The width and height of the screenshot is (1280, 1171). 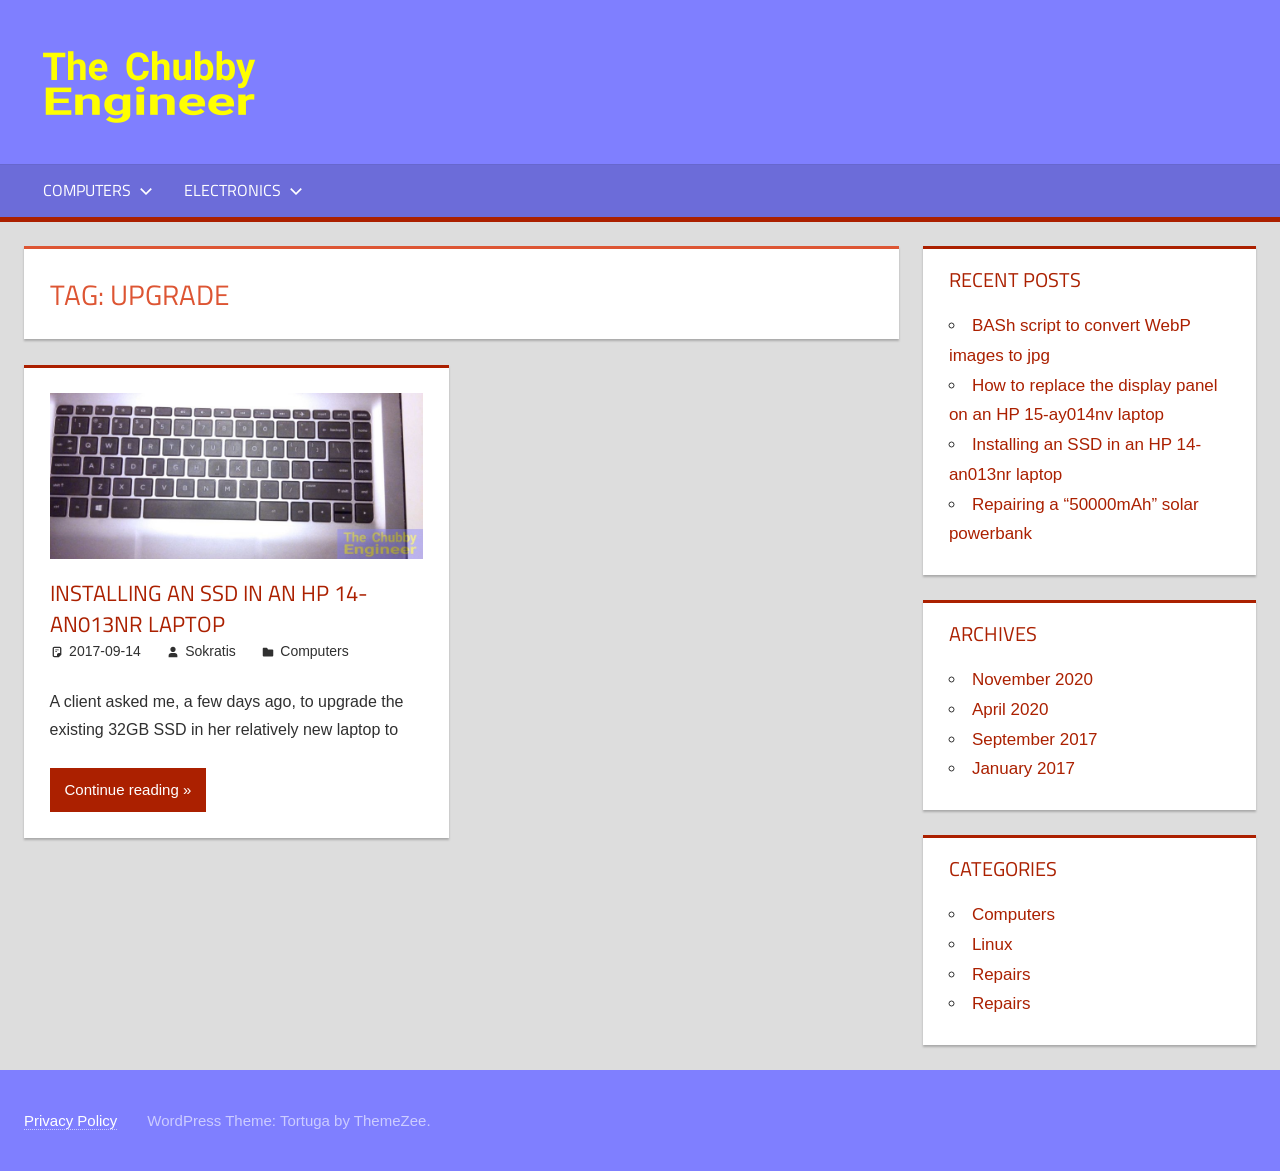 What do you see at coordinates (98, 190) in the screenshot?
I see `Computers` at bounding box center [98, 190].